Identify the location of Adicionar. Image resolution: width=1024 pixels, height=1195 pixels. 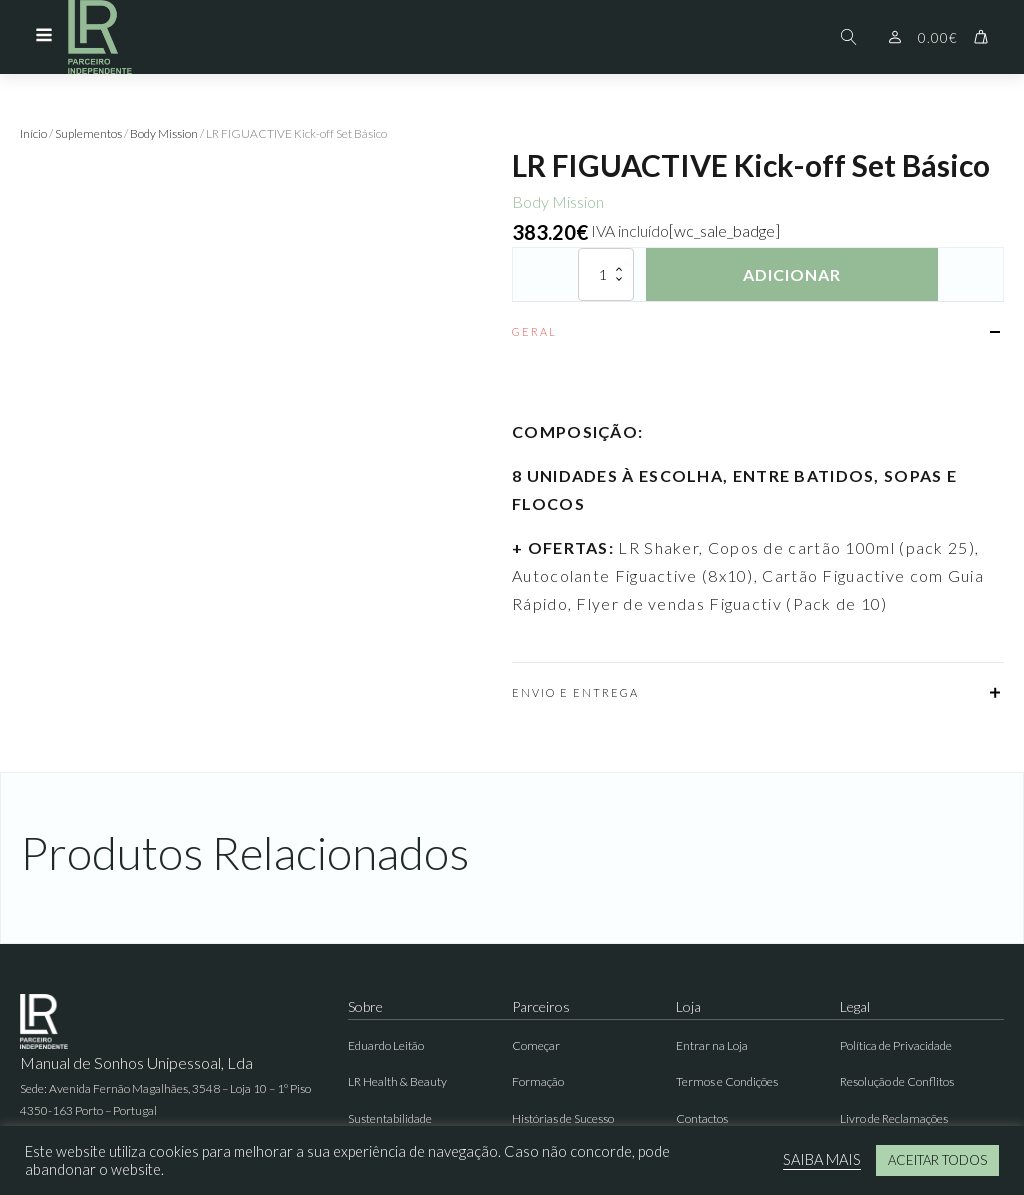
(792, 274).